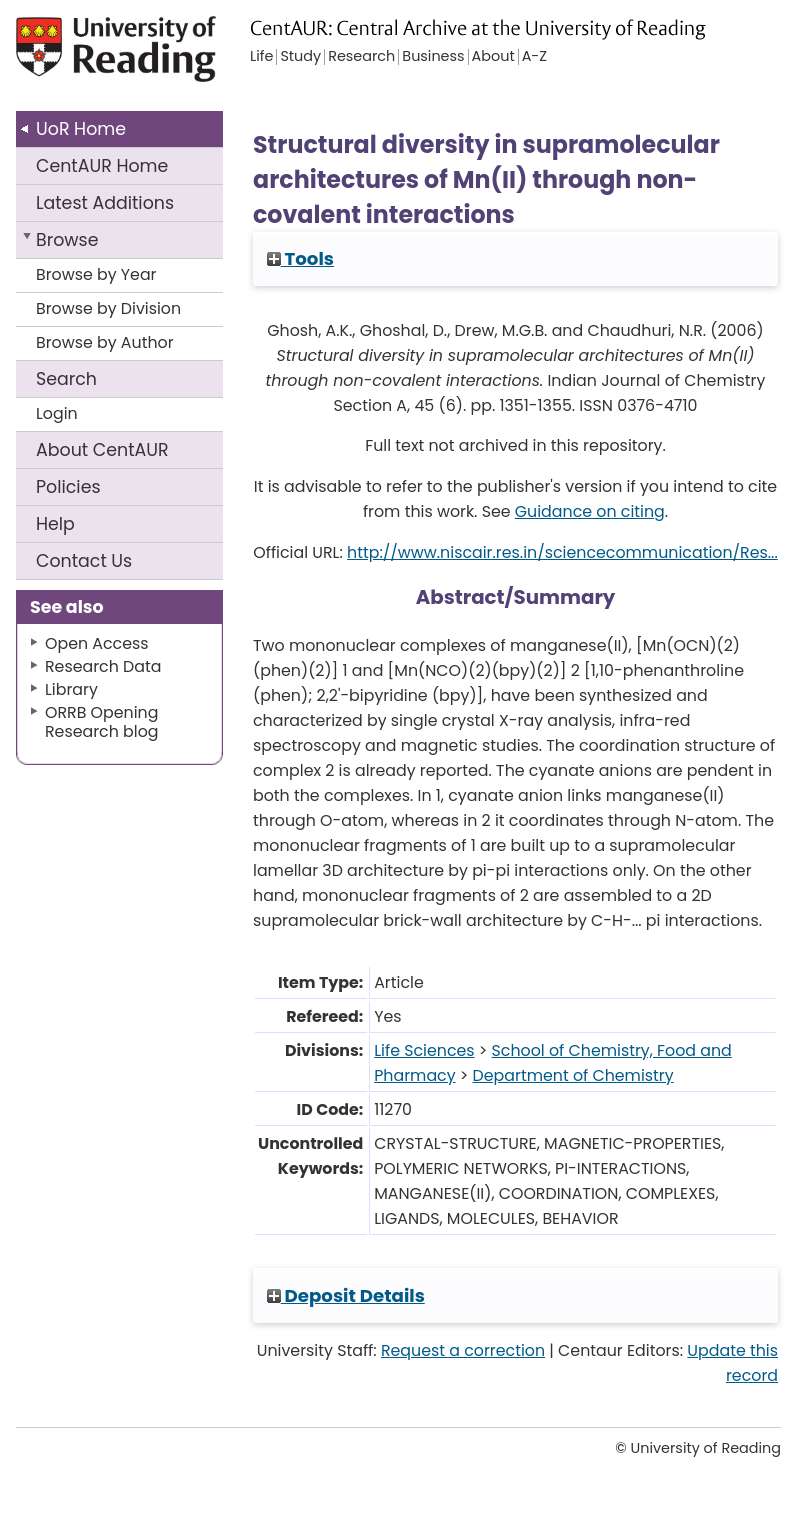 The width and height of the screenshot is (797, 1519). What do you see at coordinates (102, 722) in the screenshot?
I see `ORRB Opening Research blog` at bounding box center [102, 722].